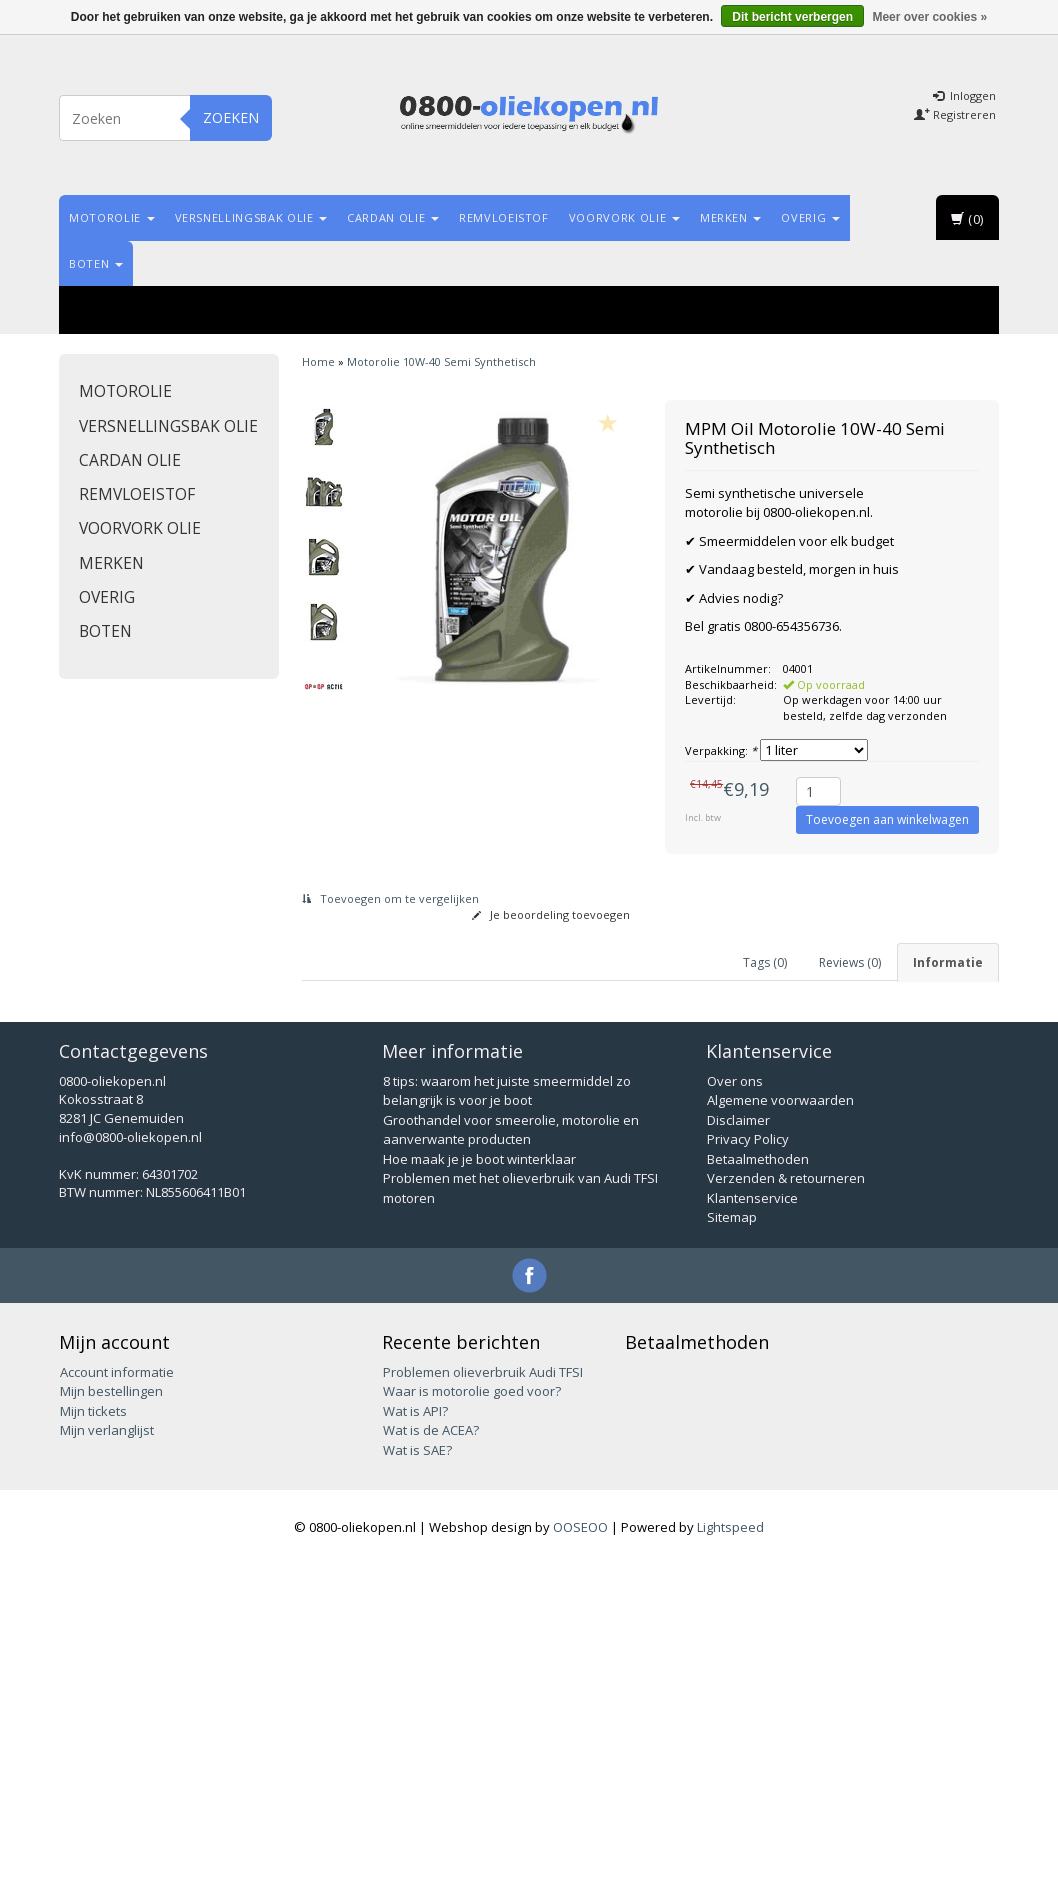 Image resolution: width=1058 pixels, height=1879 pixels. I want to click on Account informatie, so click(117, 1686).